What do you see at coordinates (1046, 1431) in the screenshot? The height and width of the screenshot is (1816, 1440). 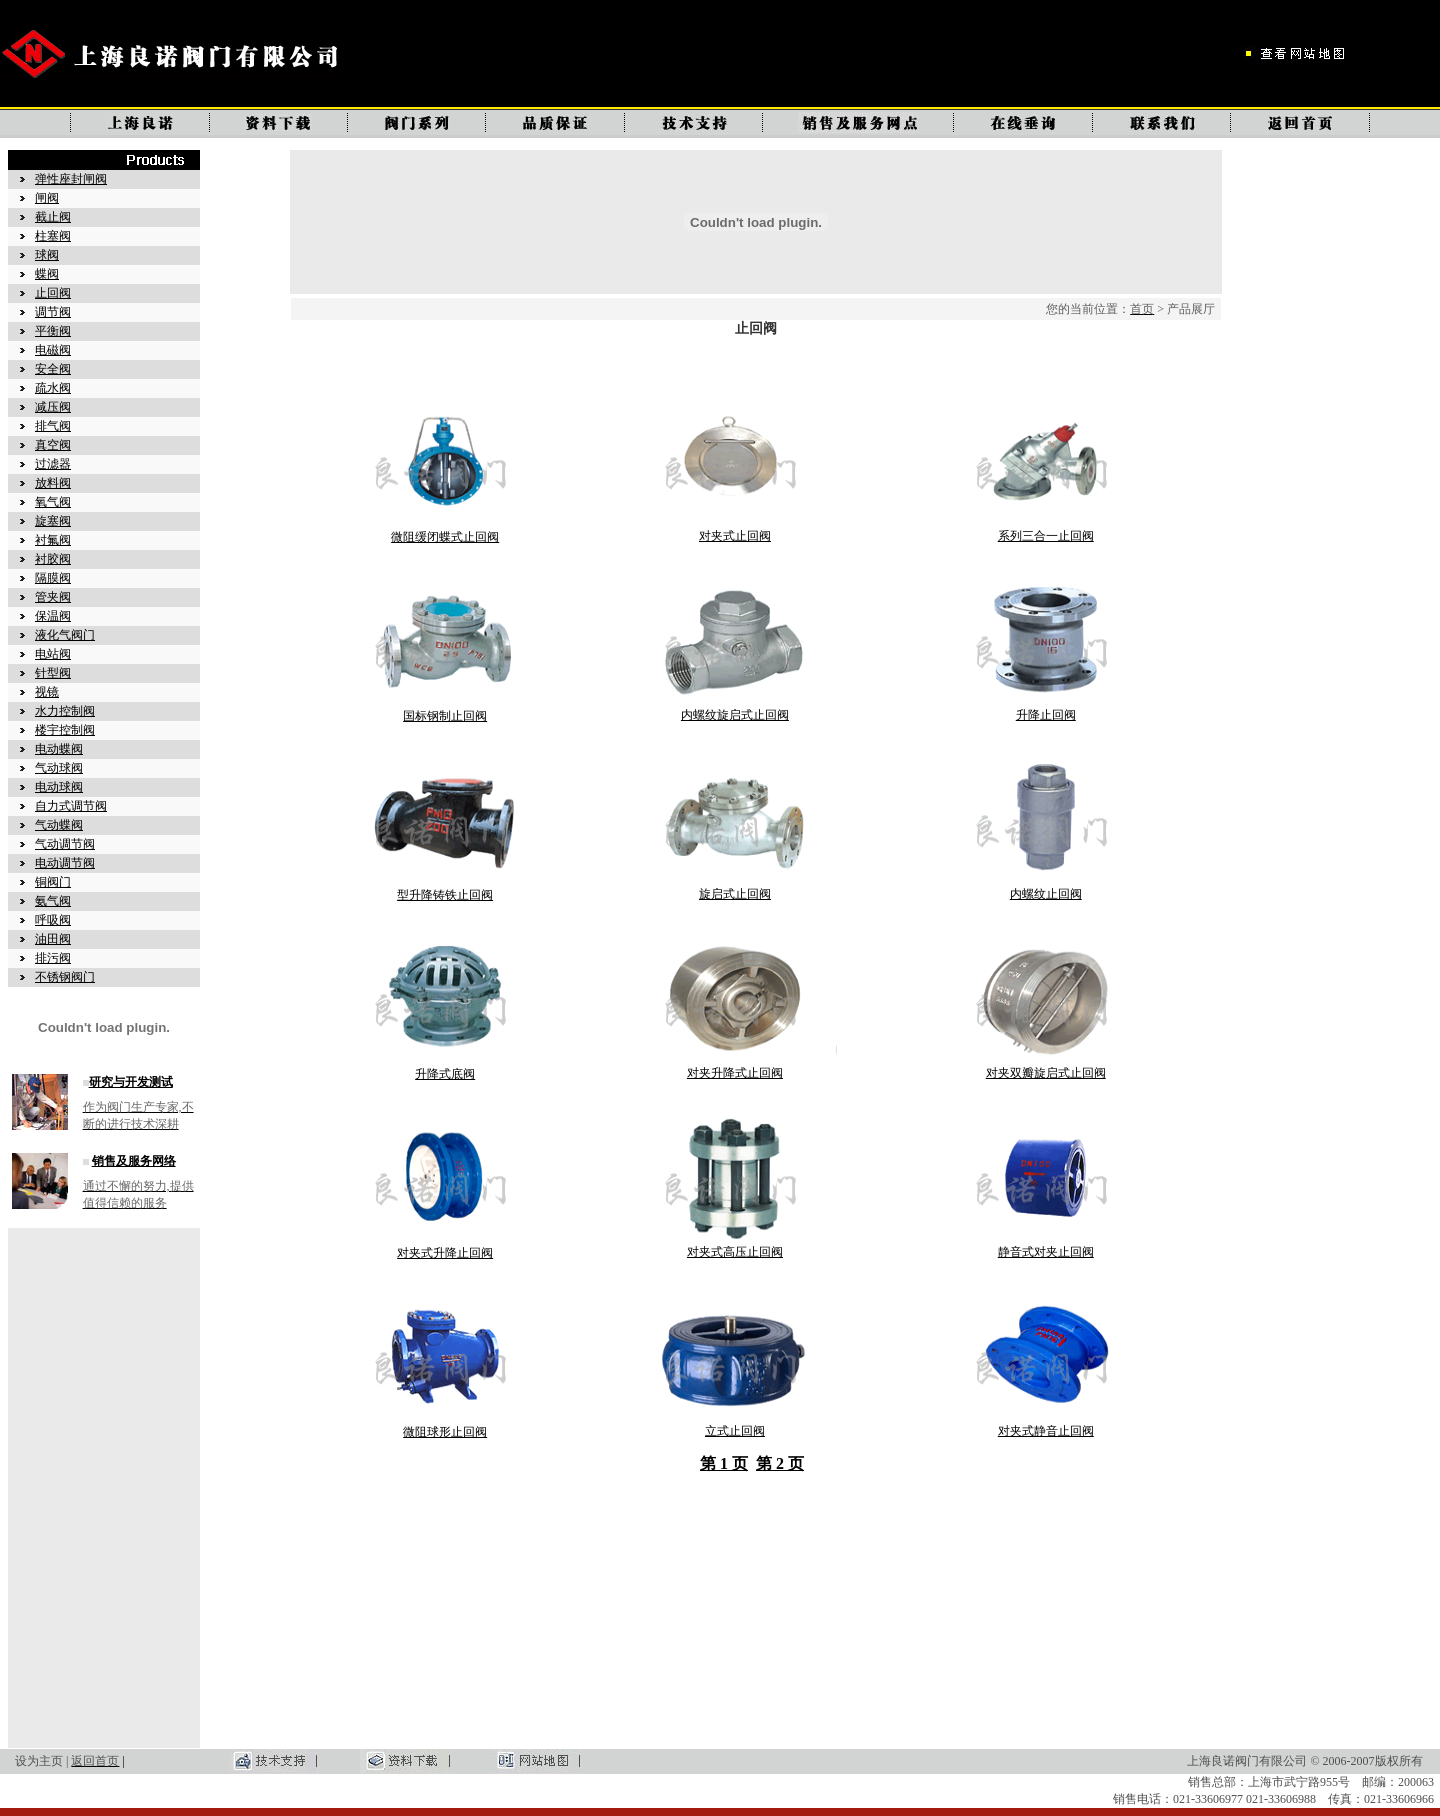 I see `对夹式静音止回阀` at bounding box center [1046, 1431].